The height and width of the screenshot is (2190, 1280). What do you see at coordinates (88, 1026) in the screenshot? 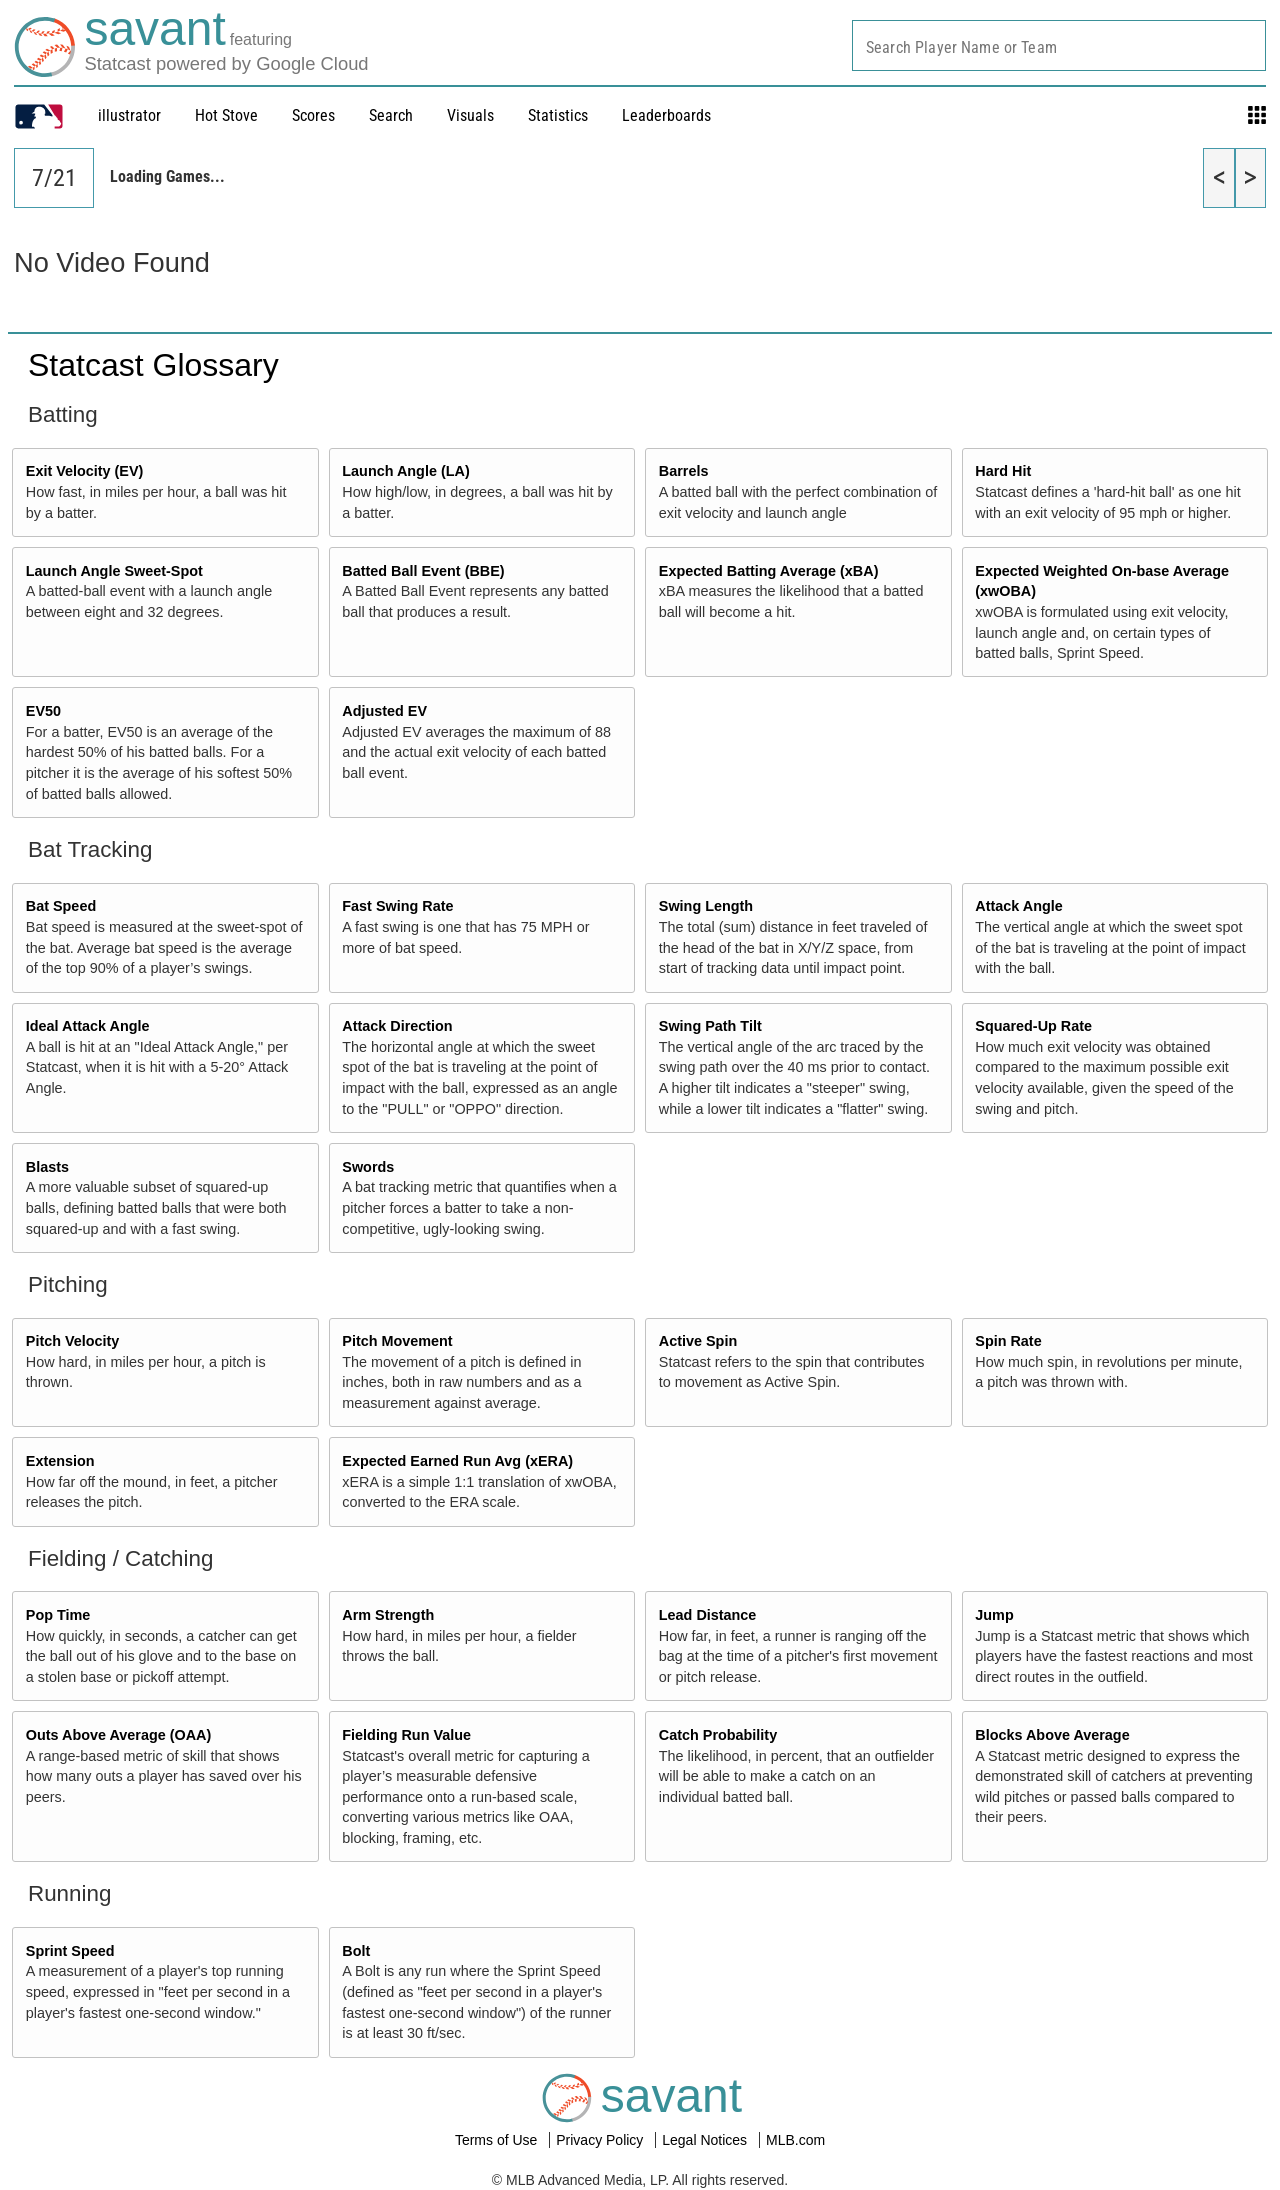
I see `Ideal Attack Angle` at bounding box center [88, 1026].